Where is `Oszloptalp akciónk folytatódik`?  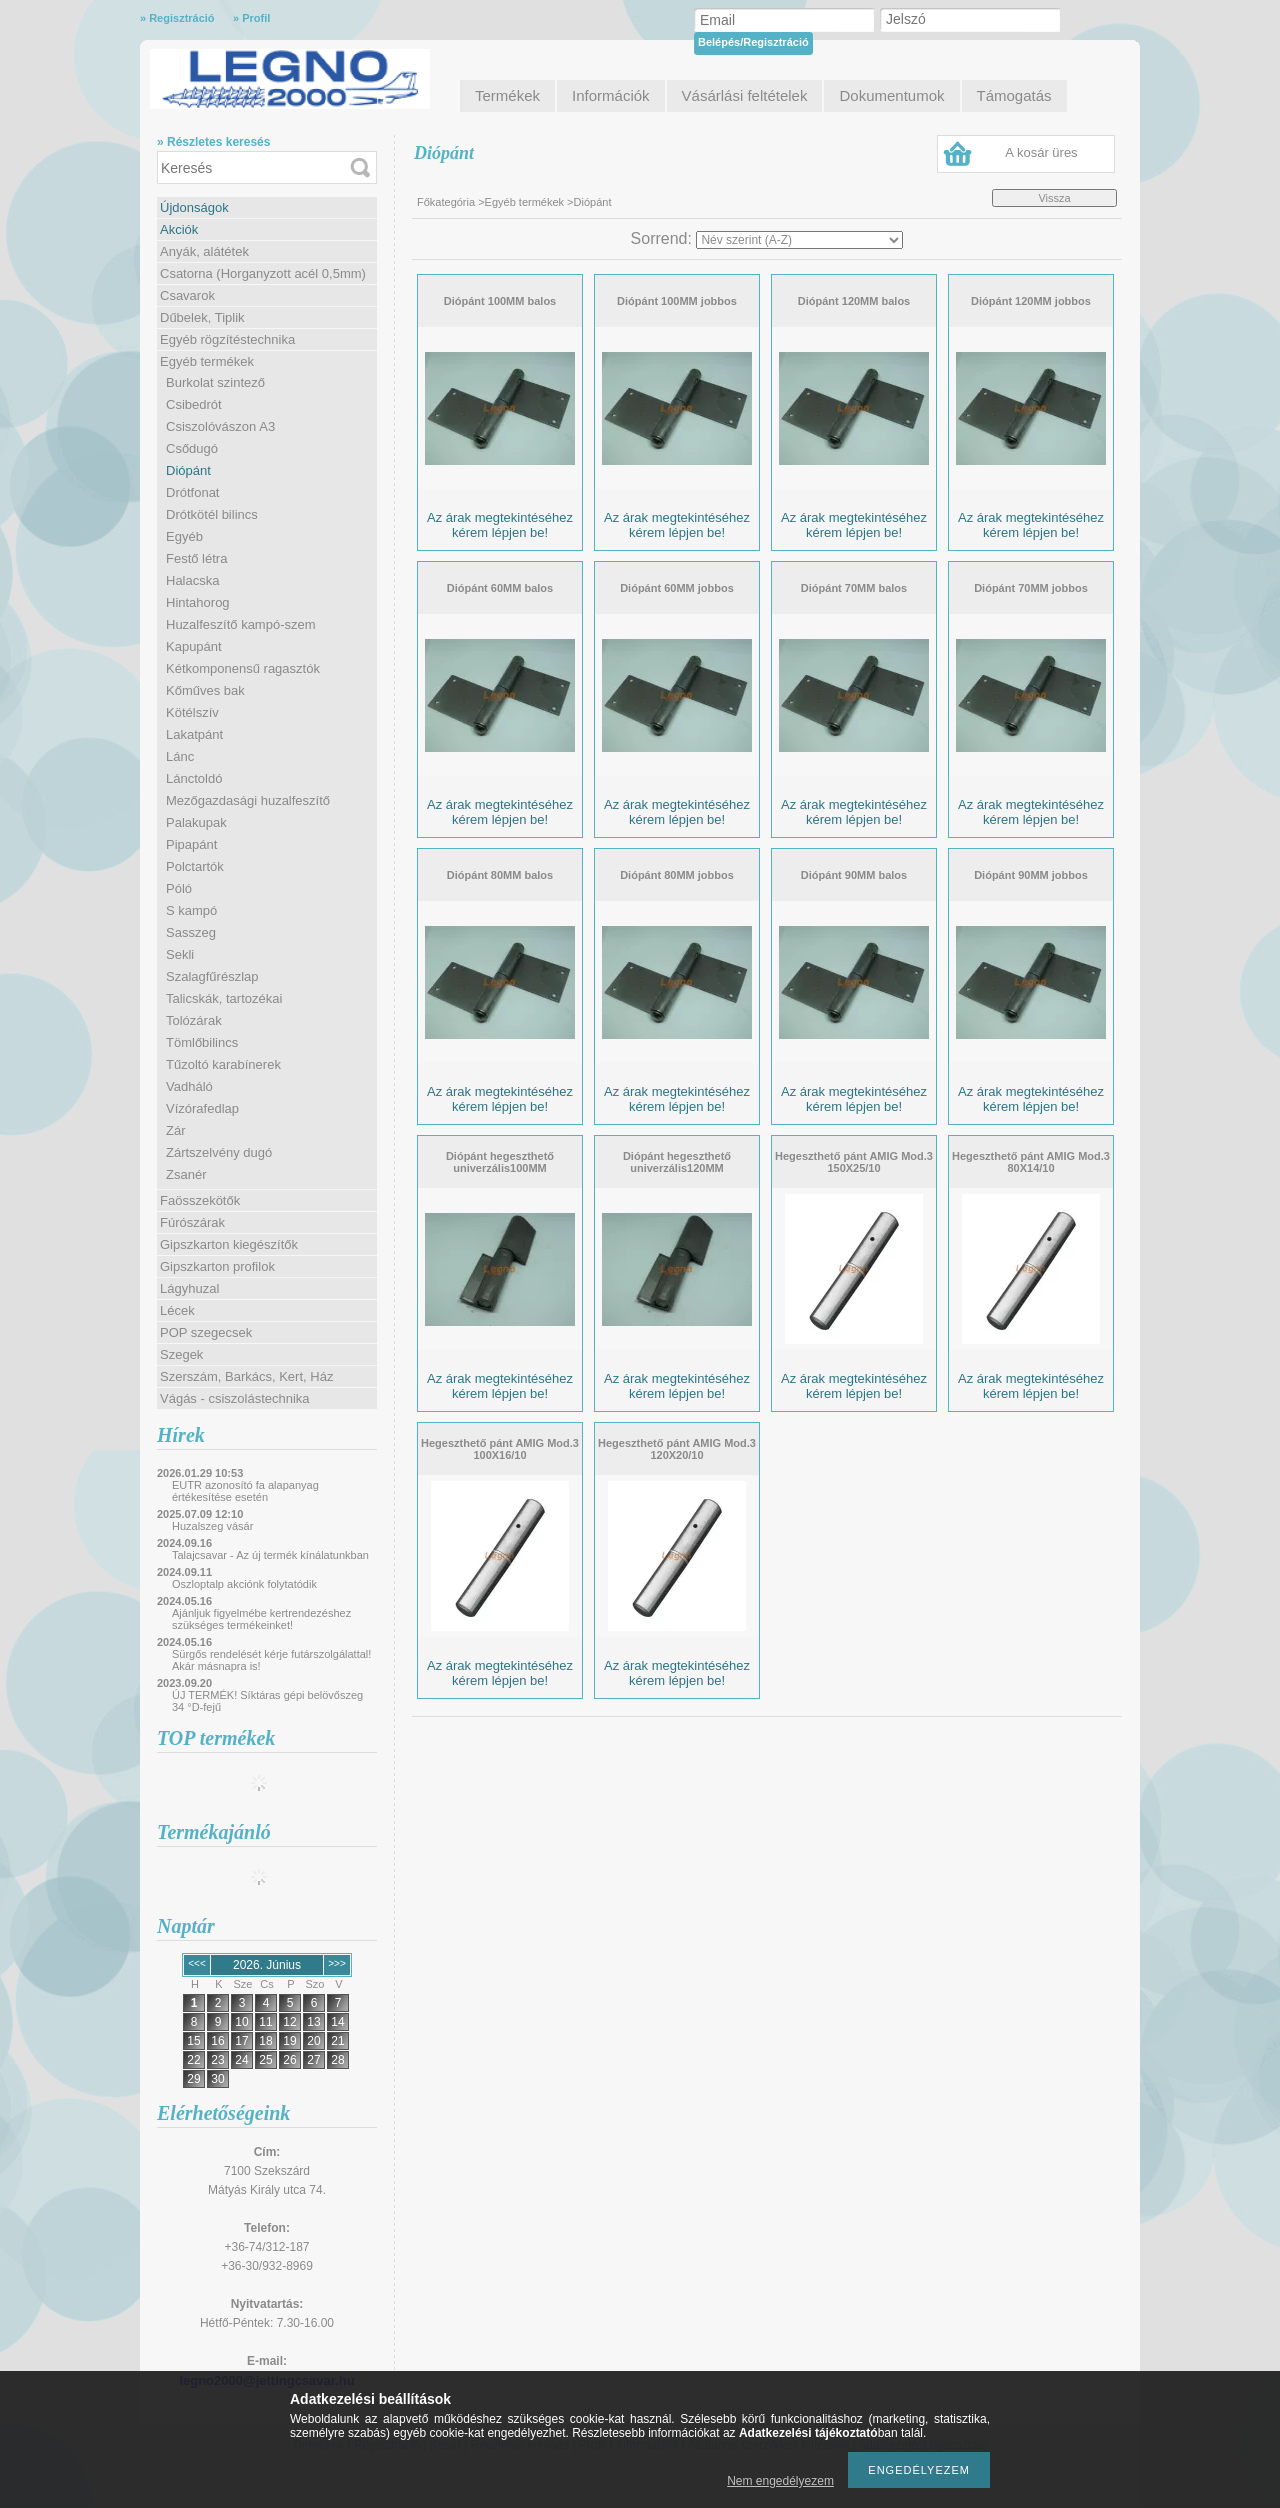 Oszloptalp akciónk folytatódik is located at coordinates (244, 1584).